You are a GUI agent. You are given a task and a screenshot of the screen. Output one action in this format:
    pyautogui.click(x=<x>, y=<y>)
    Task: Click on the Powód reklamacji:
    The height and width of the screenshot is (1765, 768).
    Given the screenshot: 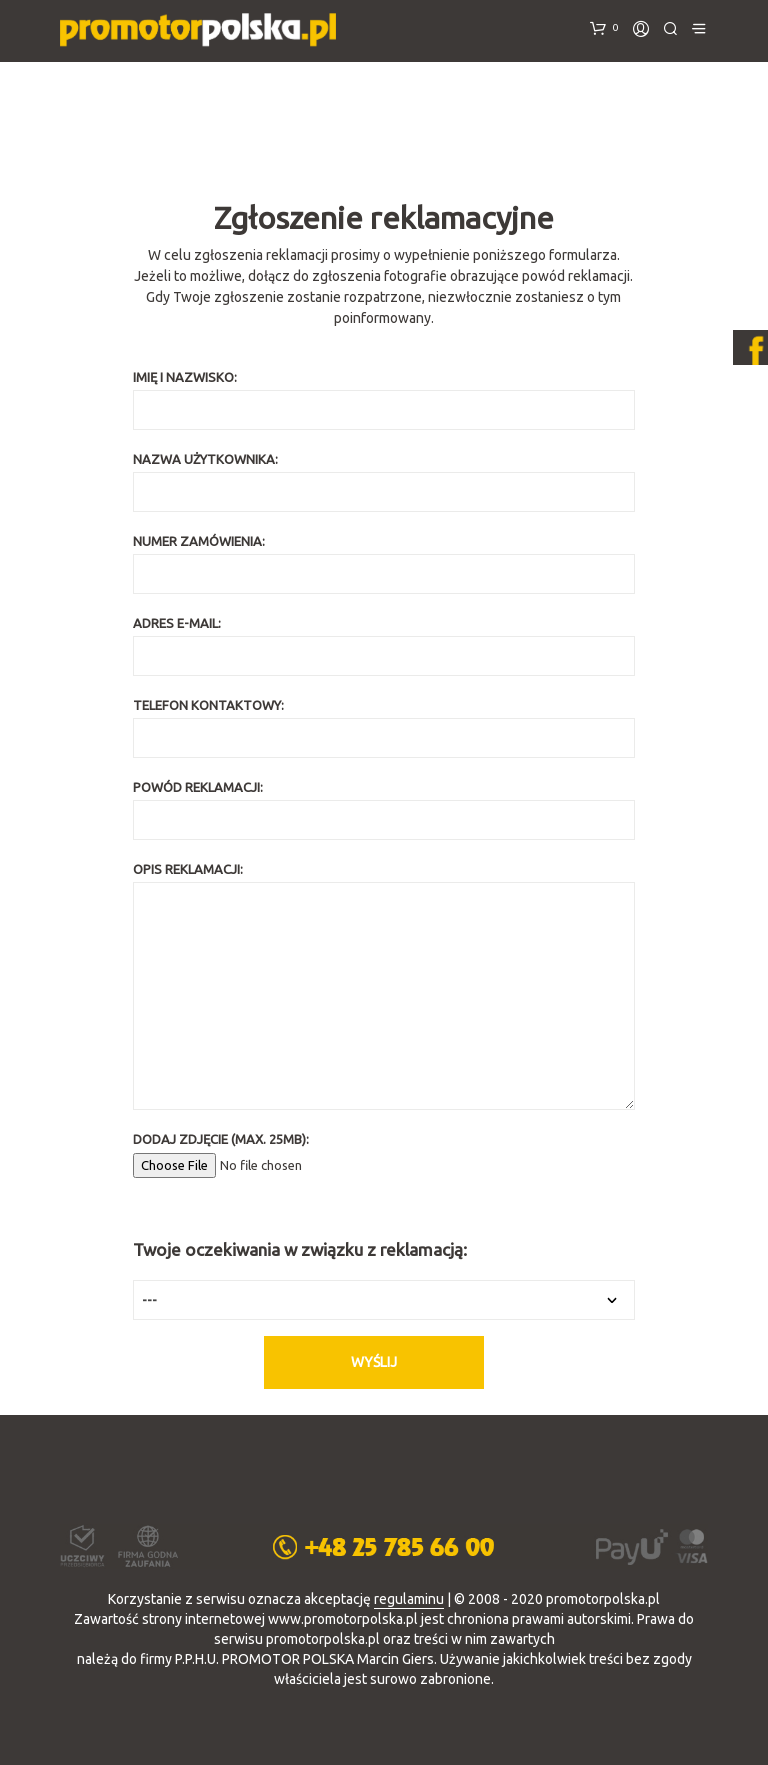 What is the action you would take?
    pyautogui.click(x=384, y=810)
    